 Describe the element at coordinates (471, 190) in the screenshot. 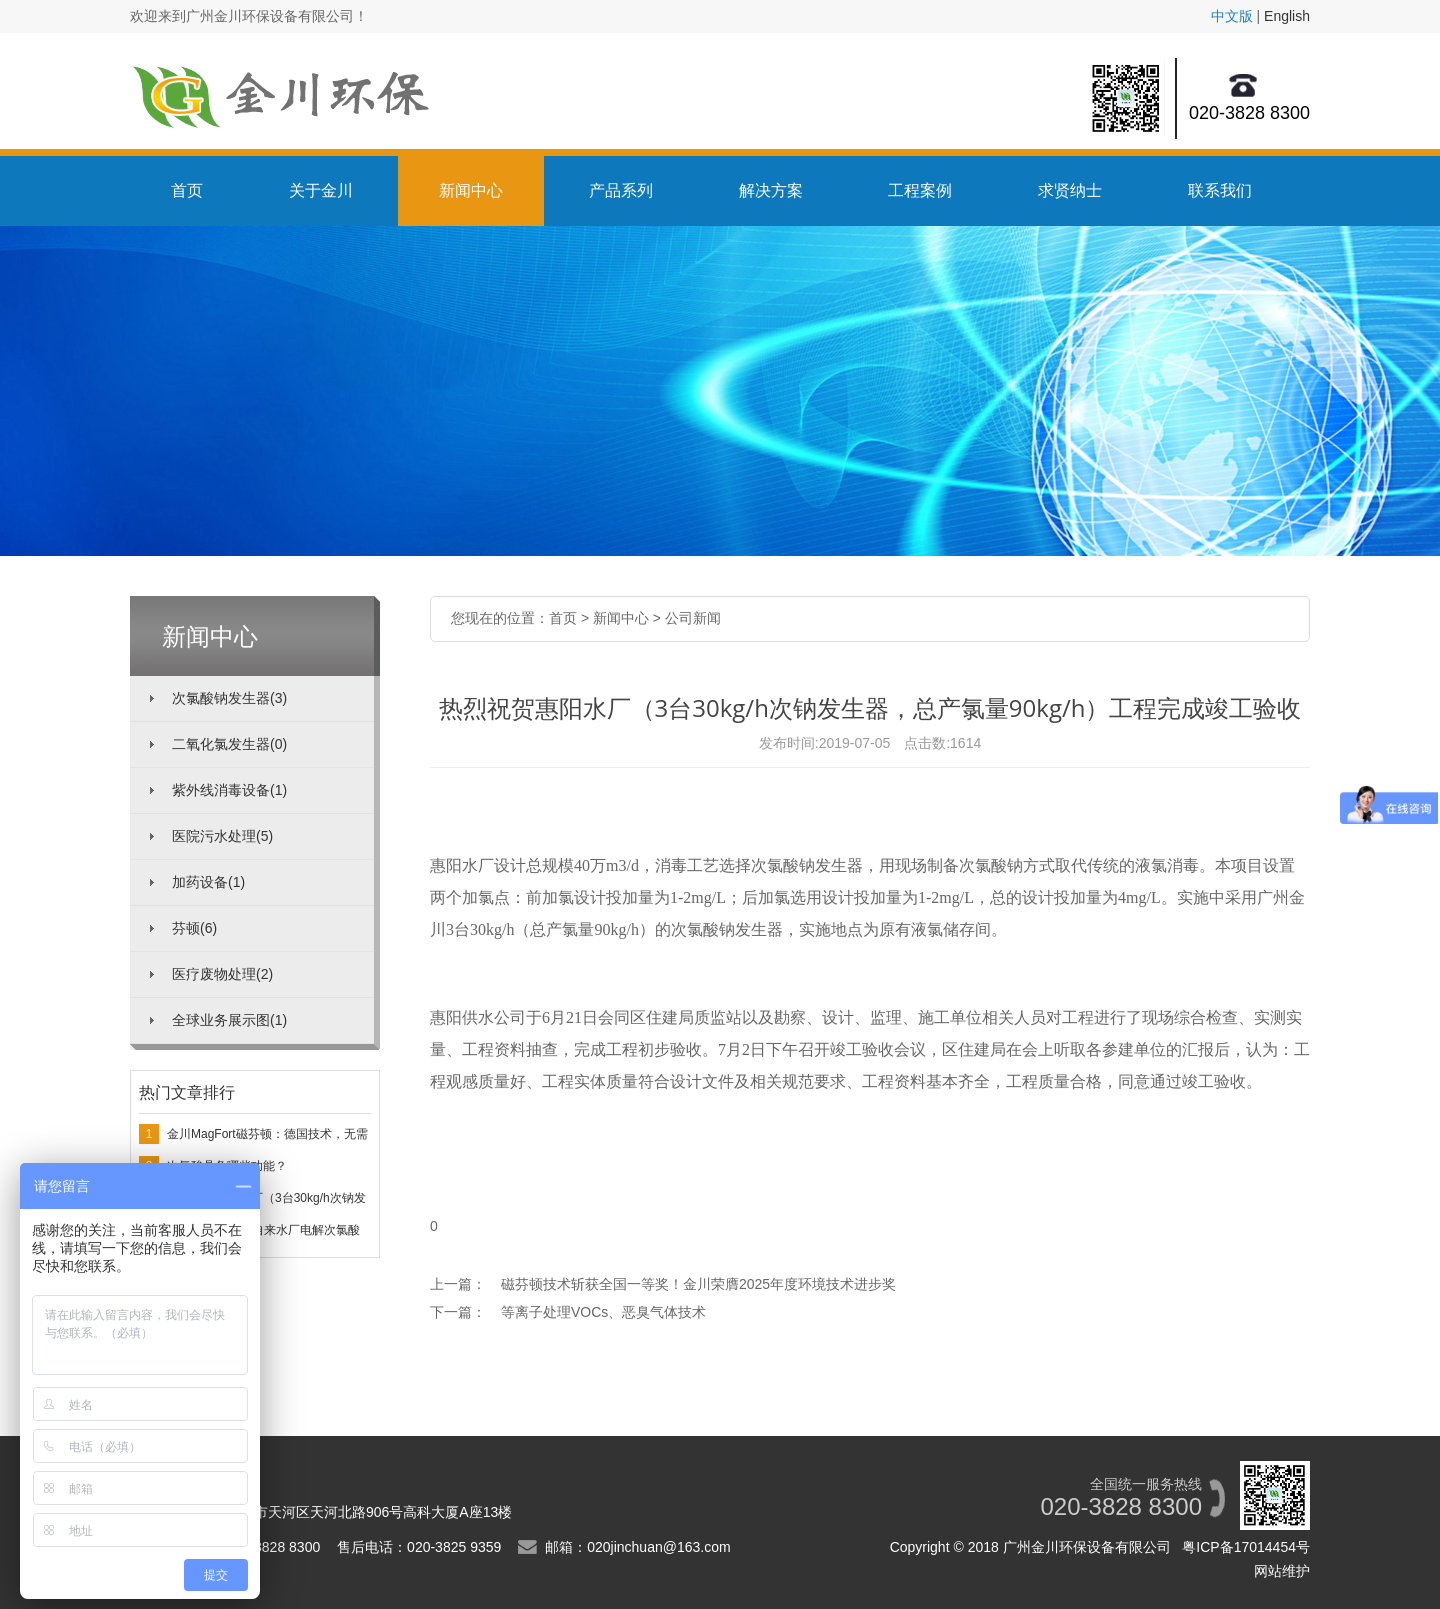

I see `新闻中心` at that location.